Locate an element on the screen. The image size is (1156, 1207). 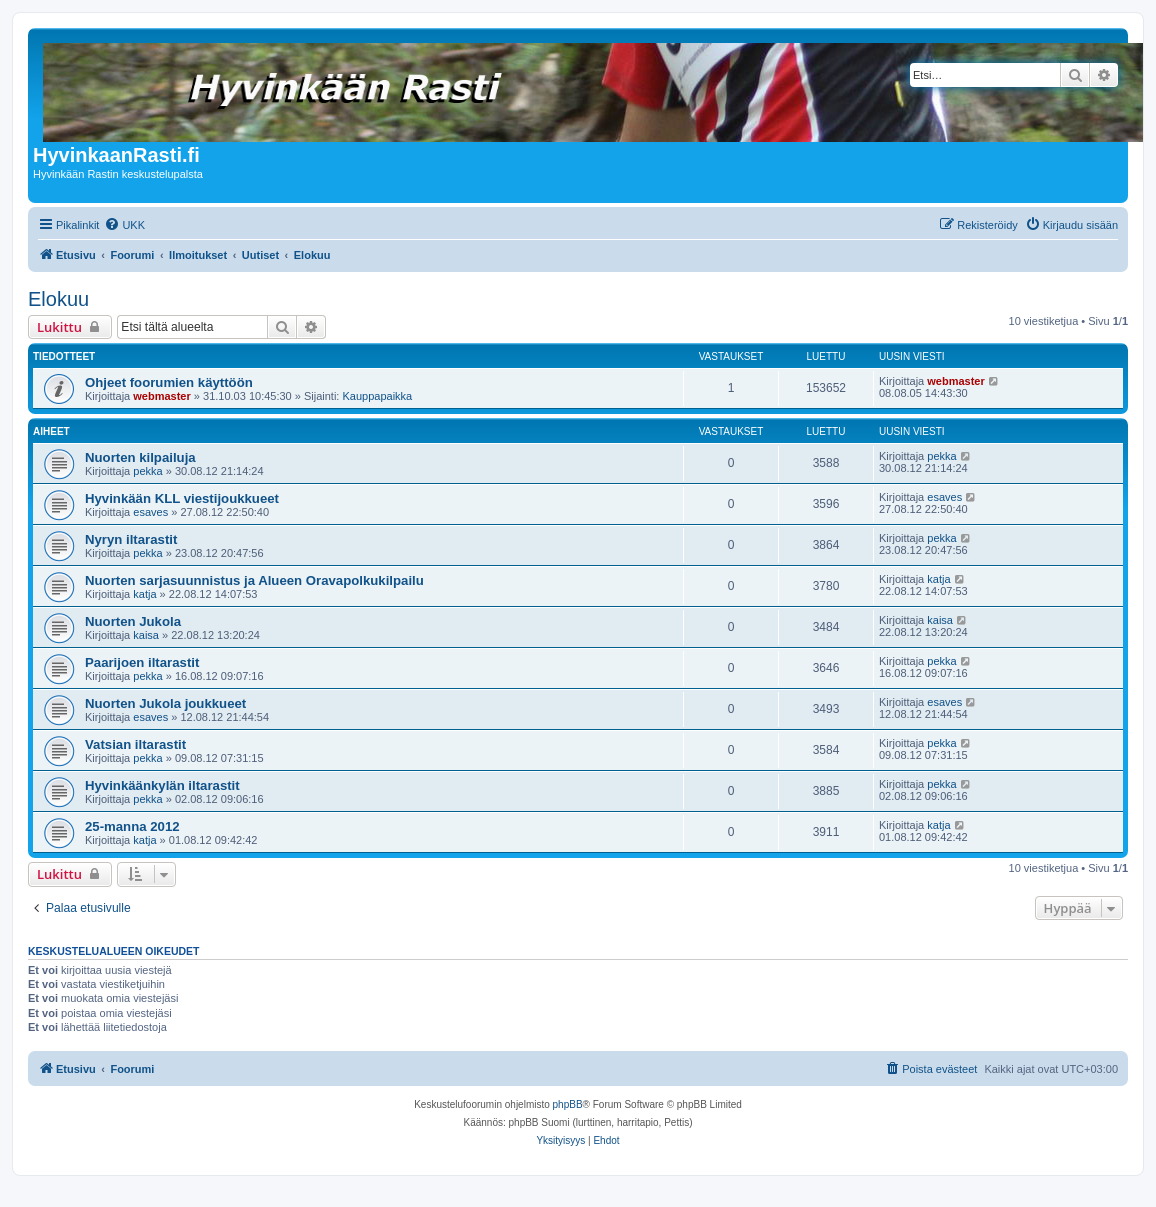
Nuorten Jukola is located at coordinates (133, 621).